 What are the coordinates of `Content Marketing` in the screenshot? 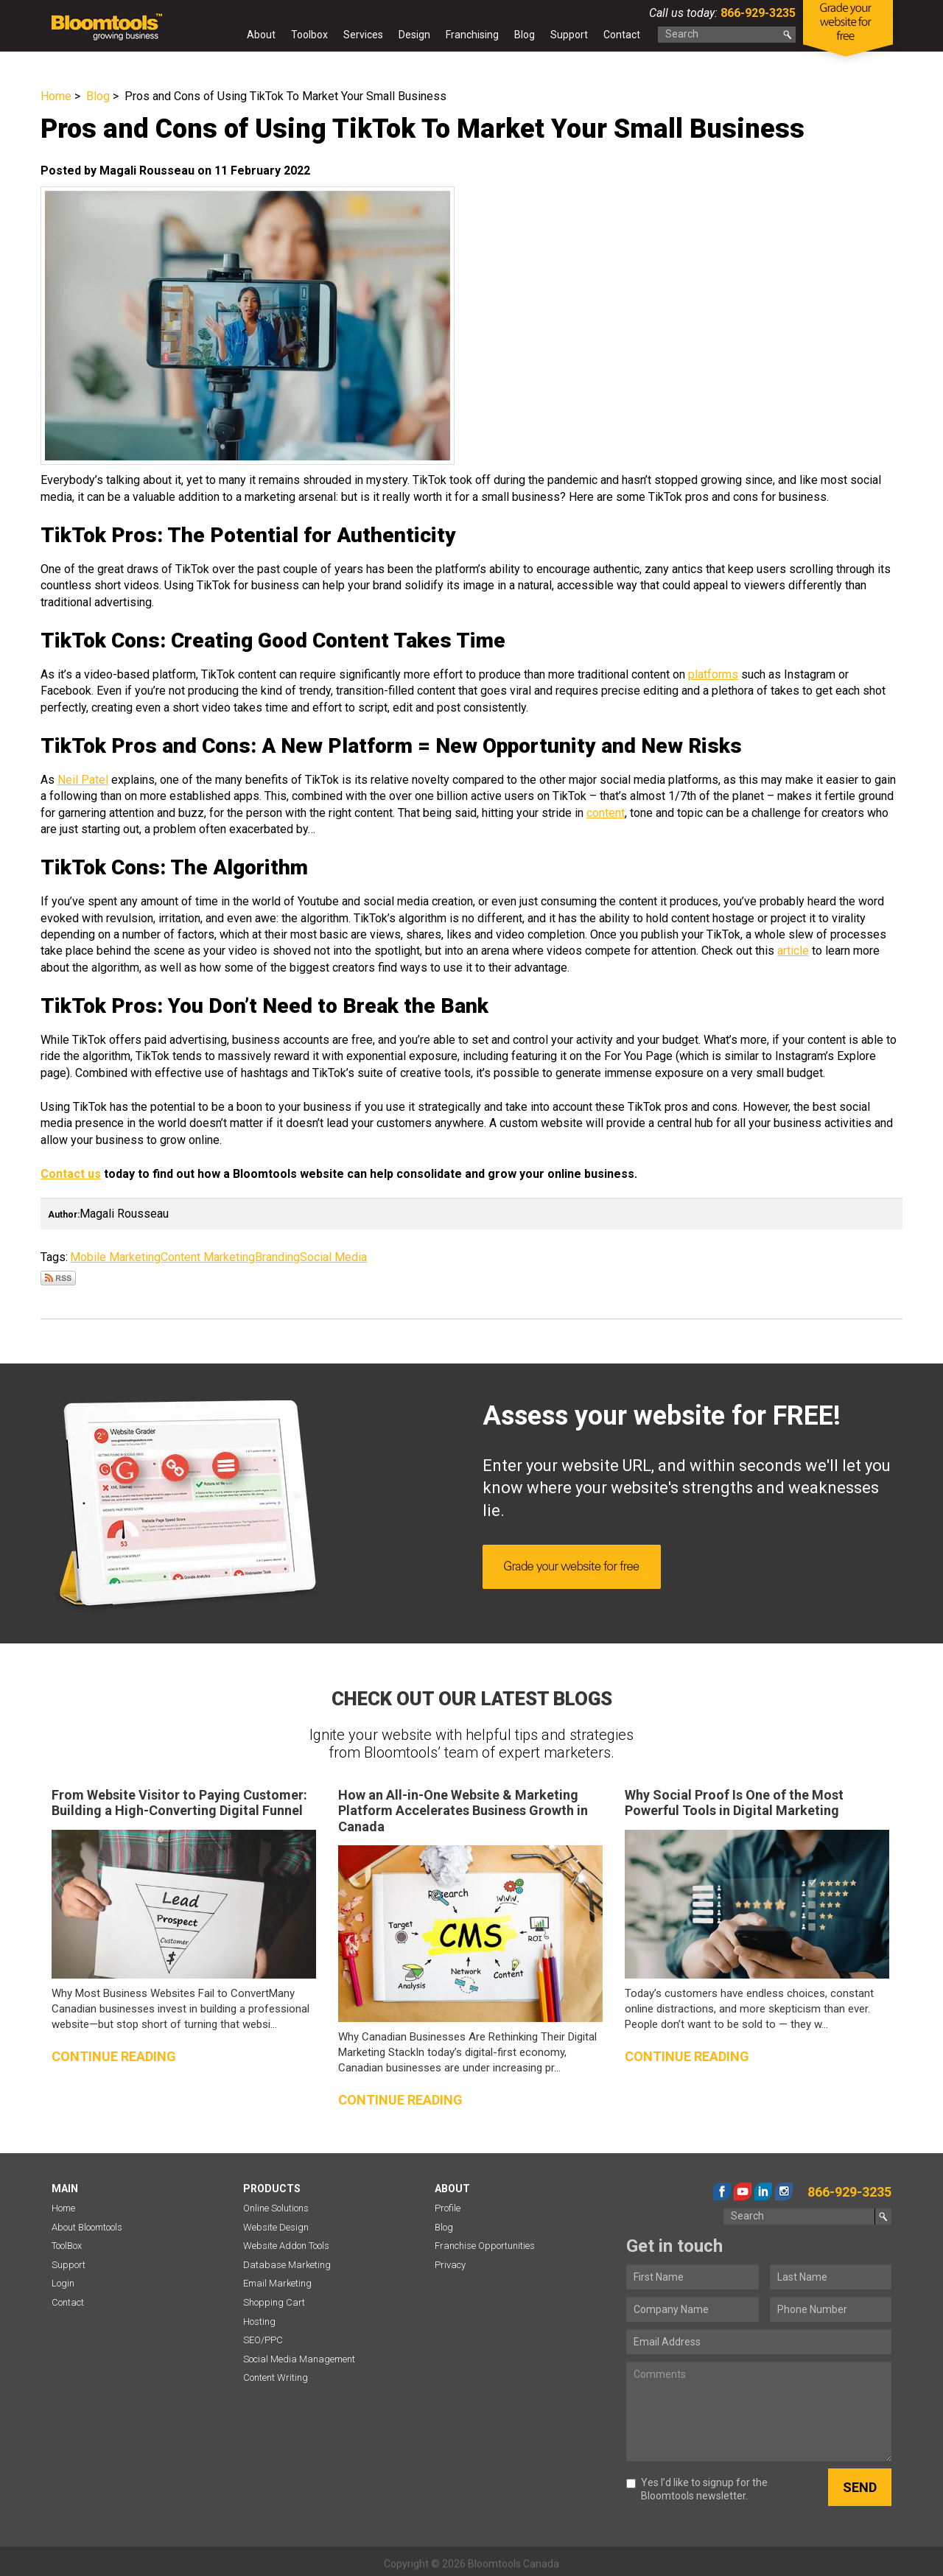 It's located at (208, 1257).